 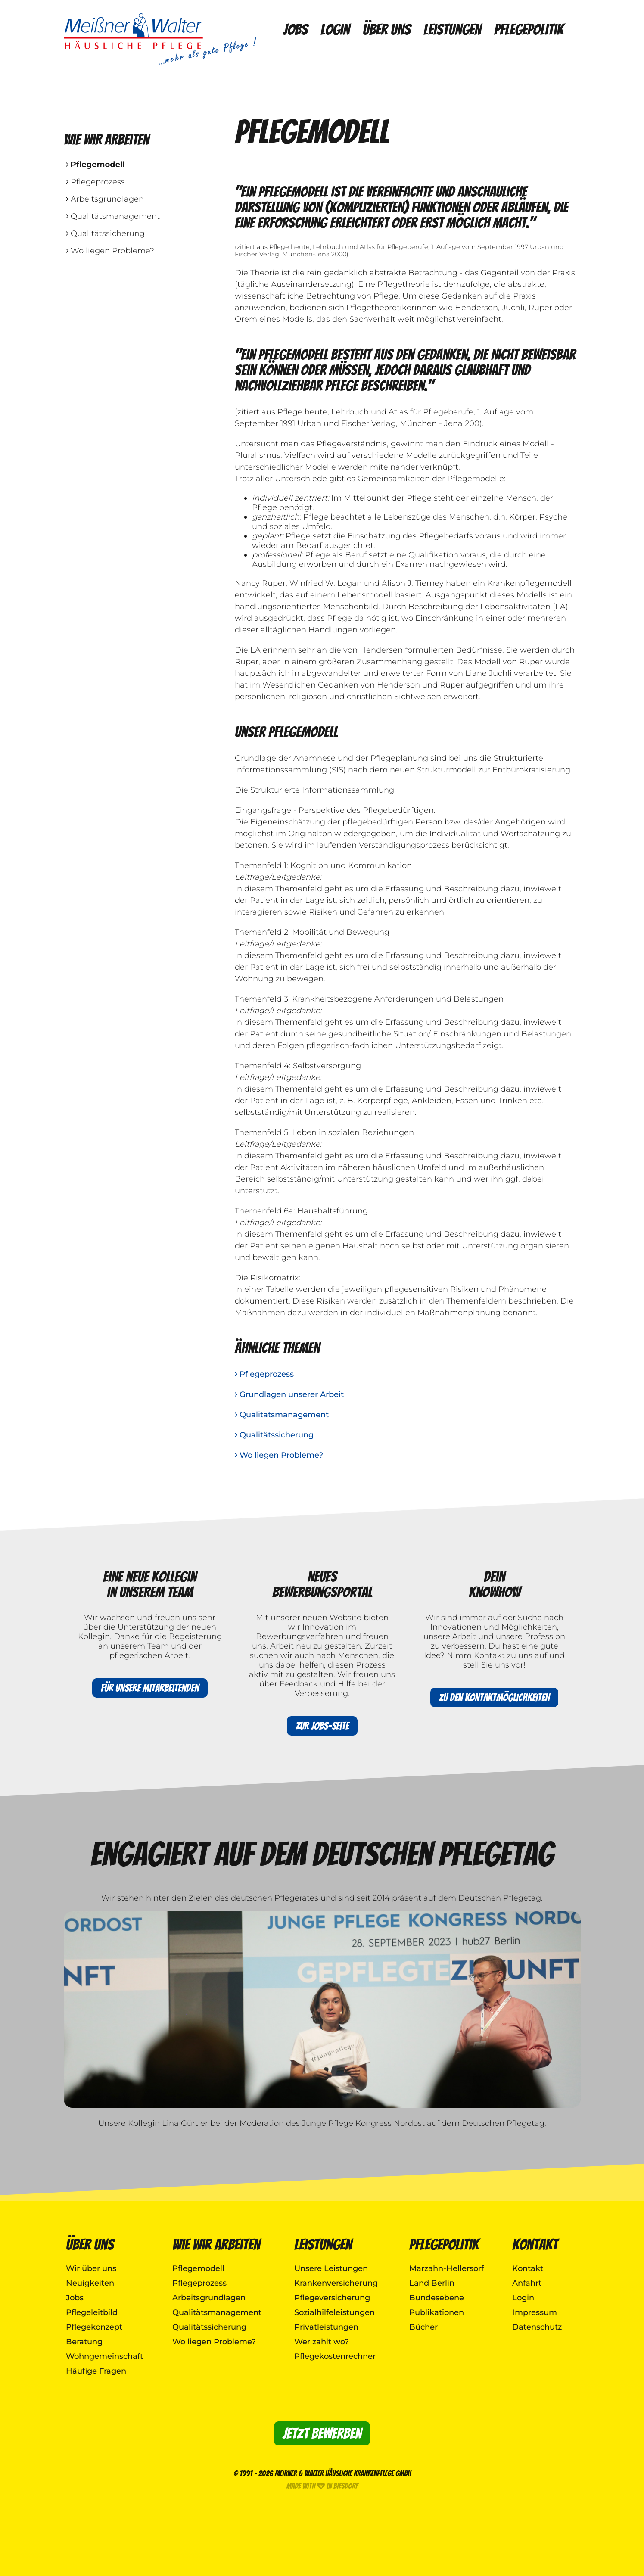 I want to click on Marzahn-Hellersorf, so click(x=446, y=2268).